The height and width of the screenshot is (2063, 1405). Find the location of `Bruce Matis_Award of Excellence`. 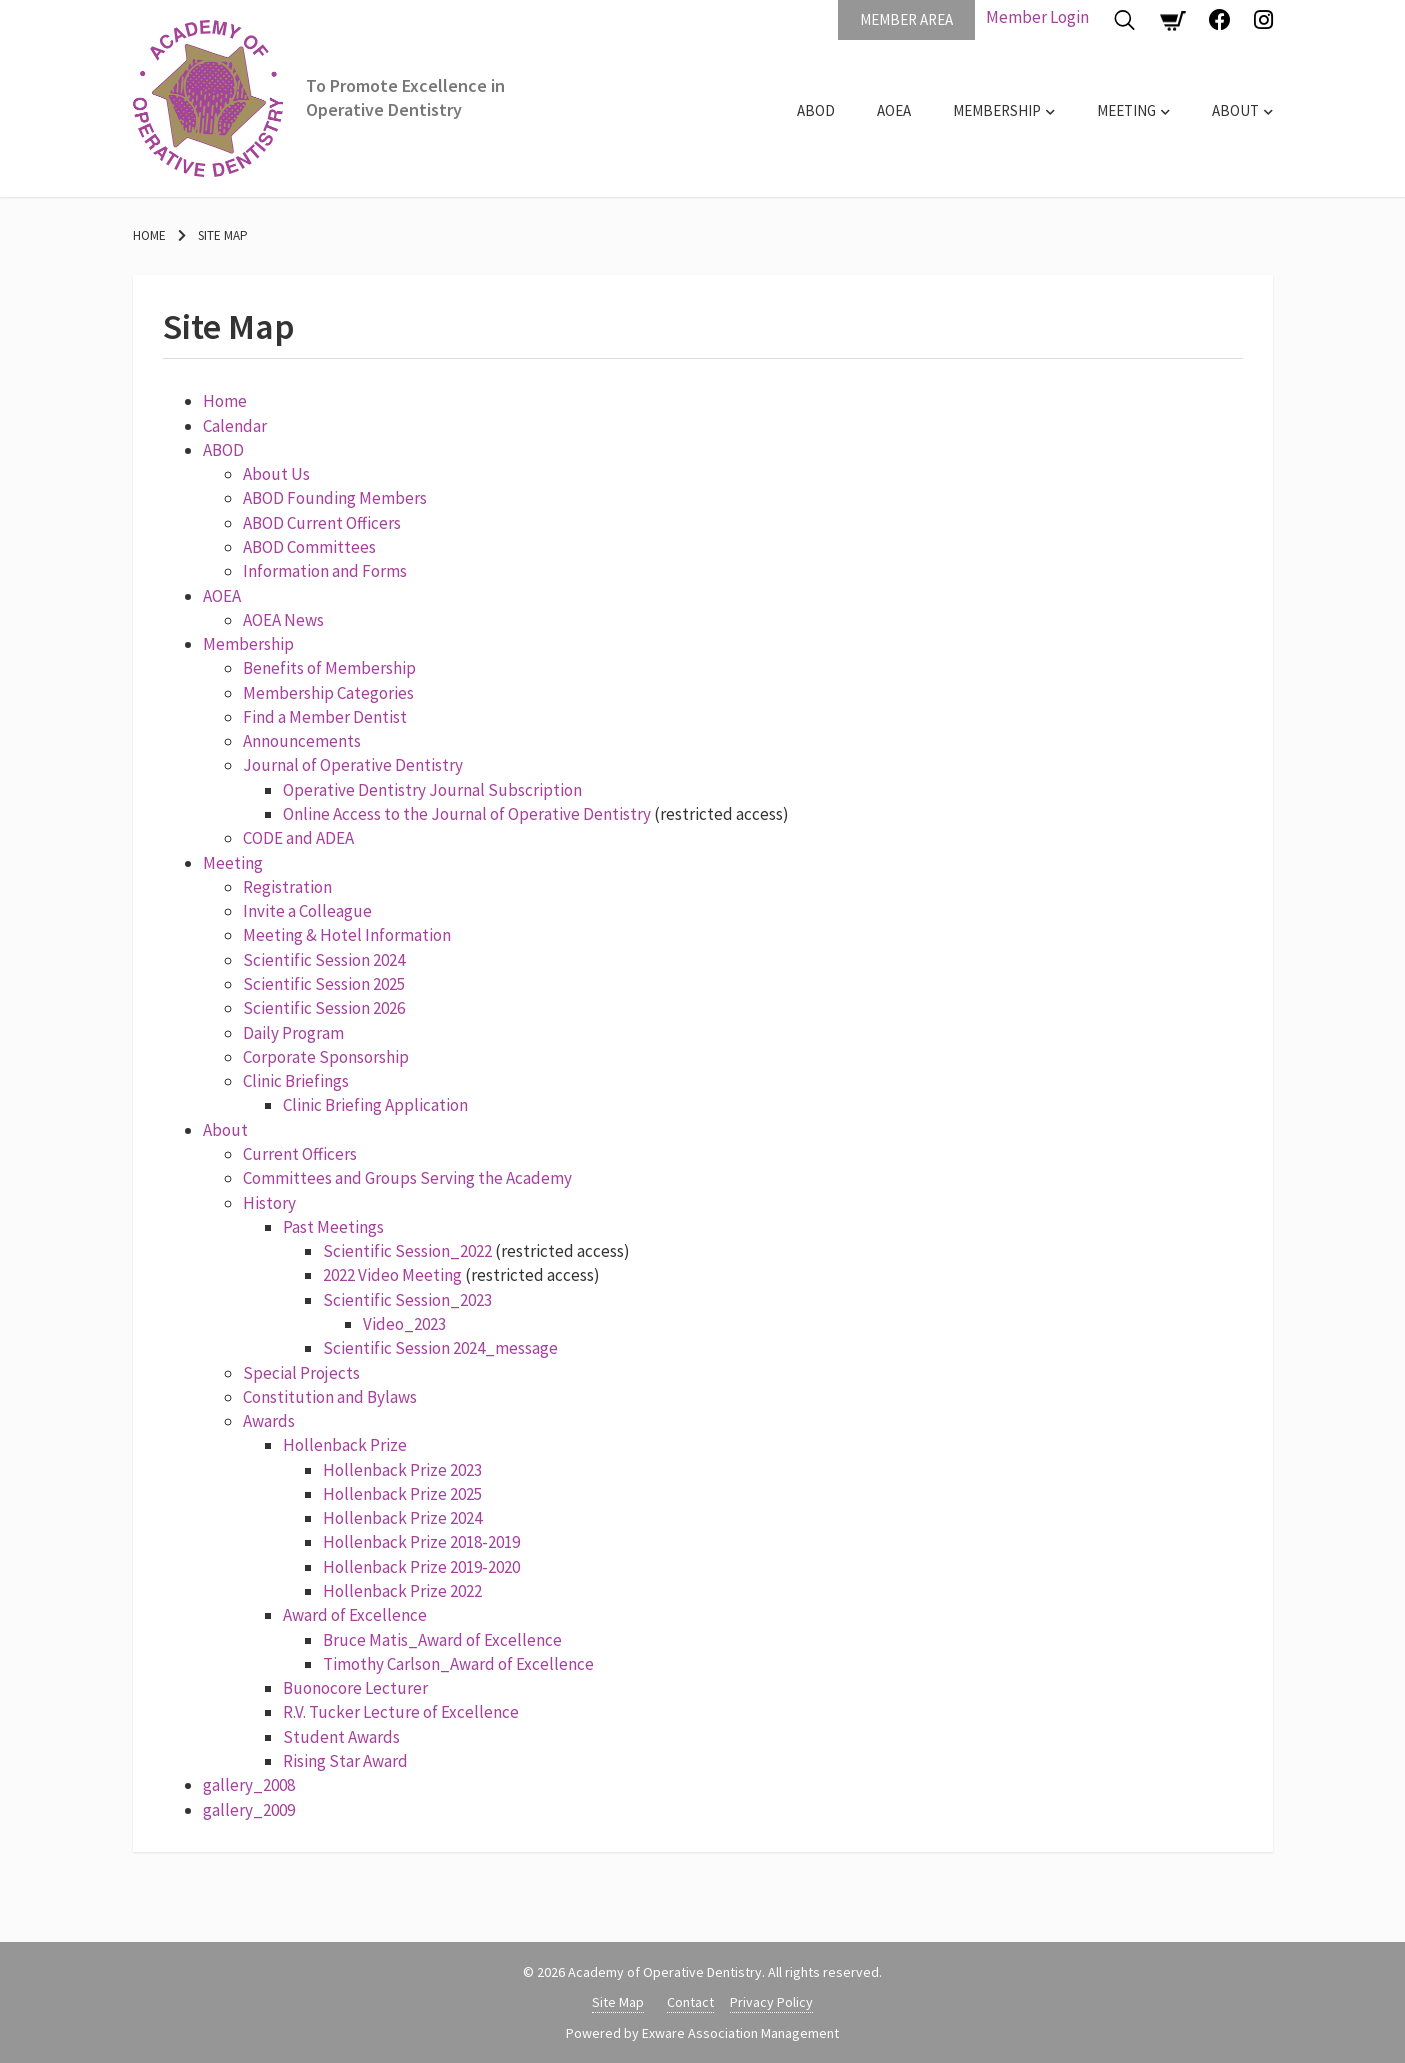

Bruce Matis_Award of Excellence is located at coordinates (442, 1640).